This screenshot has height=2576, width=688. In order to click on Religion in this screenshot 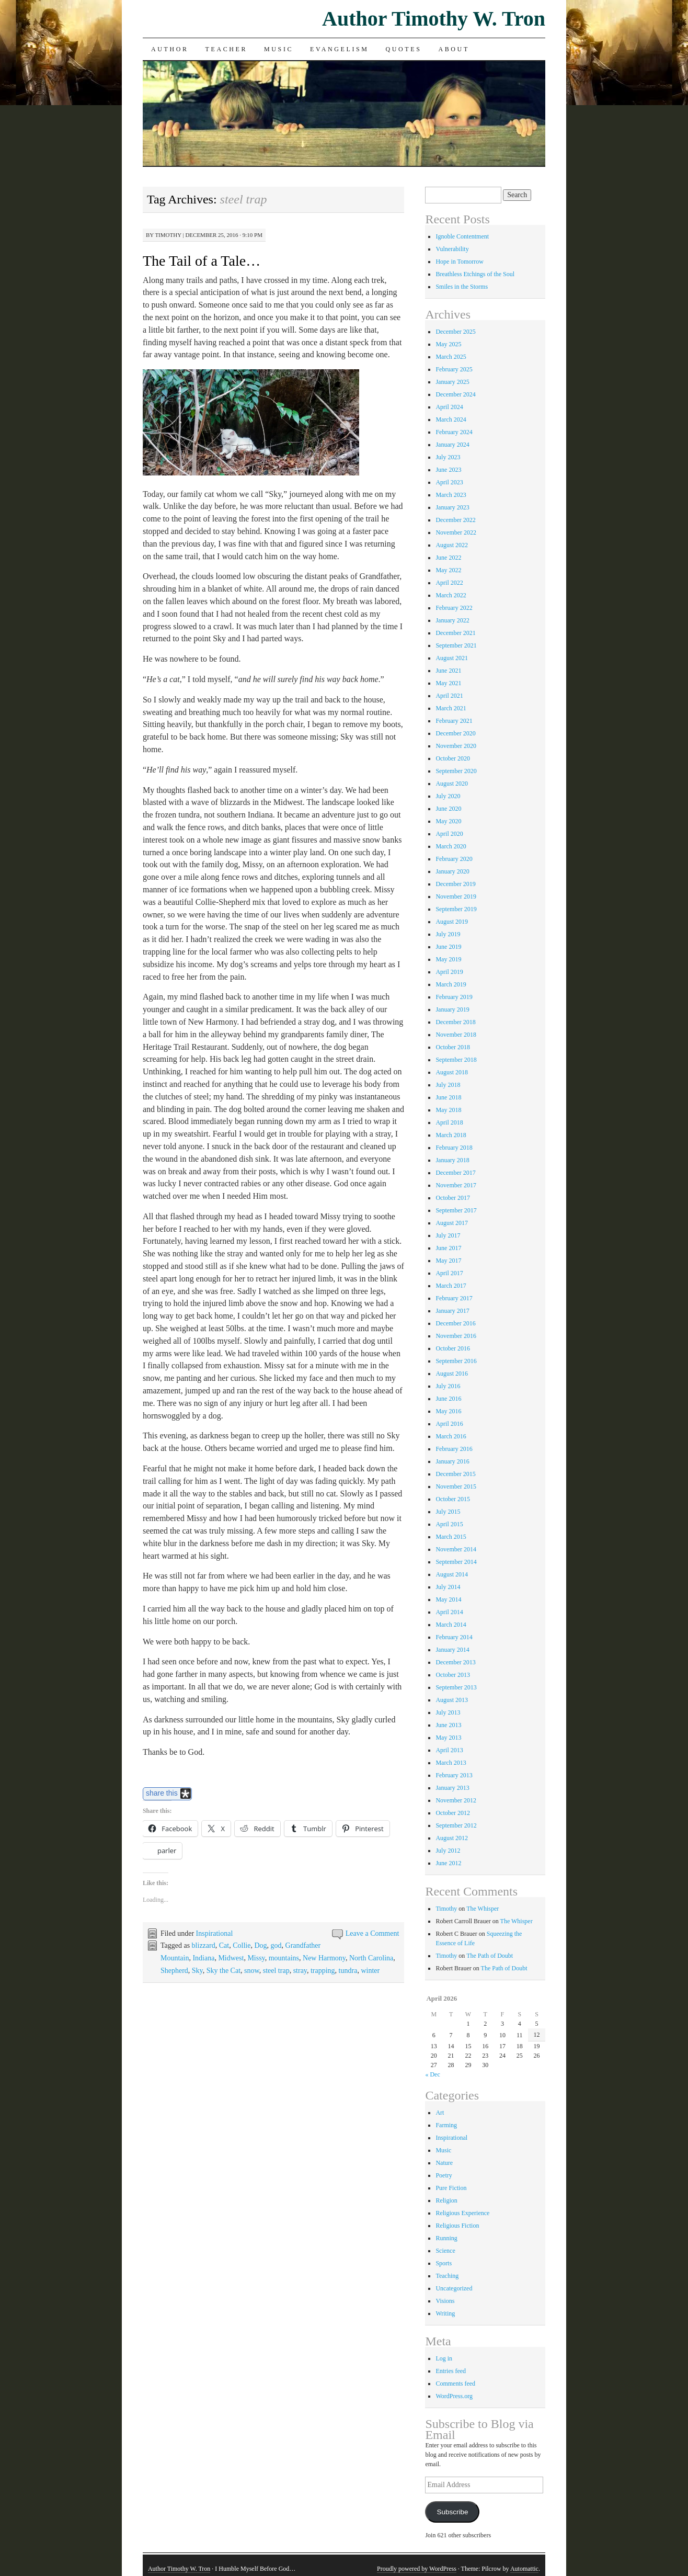, I will do `click(446, 2200)`.